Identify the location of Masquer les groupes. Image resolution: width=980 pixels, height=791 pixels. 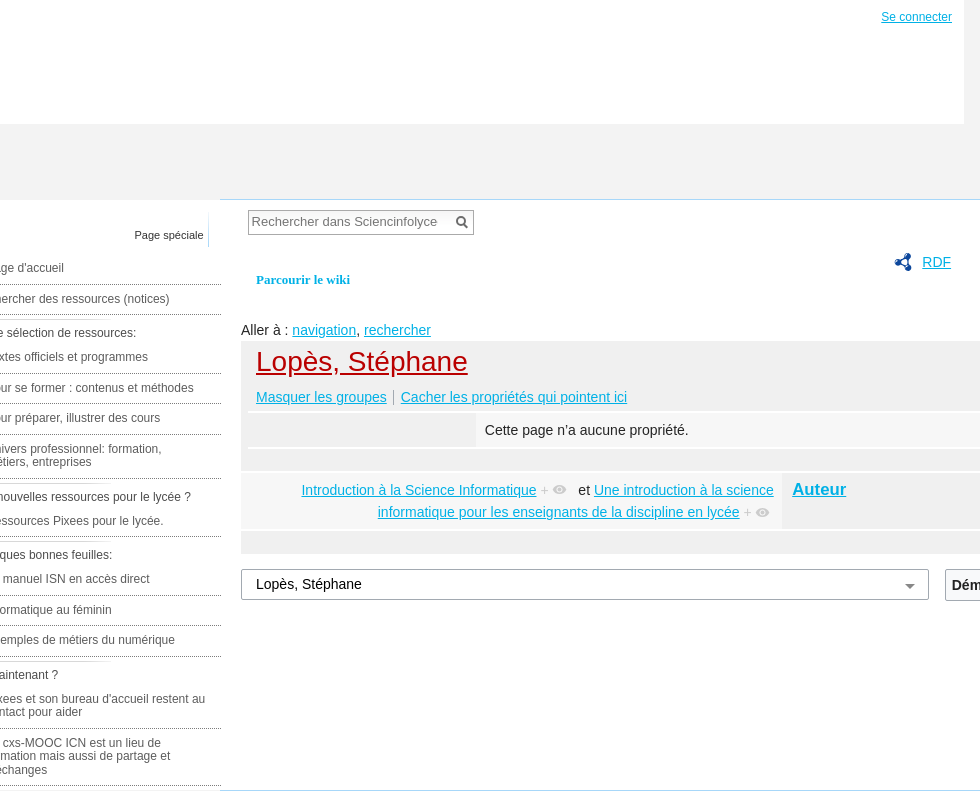
(321, 397).